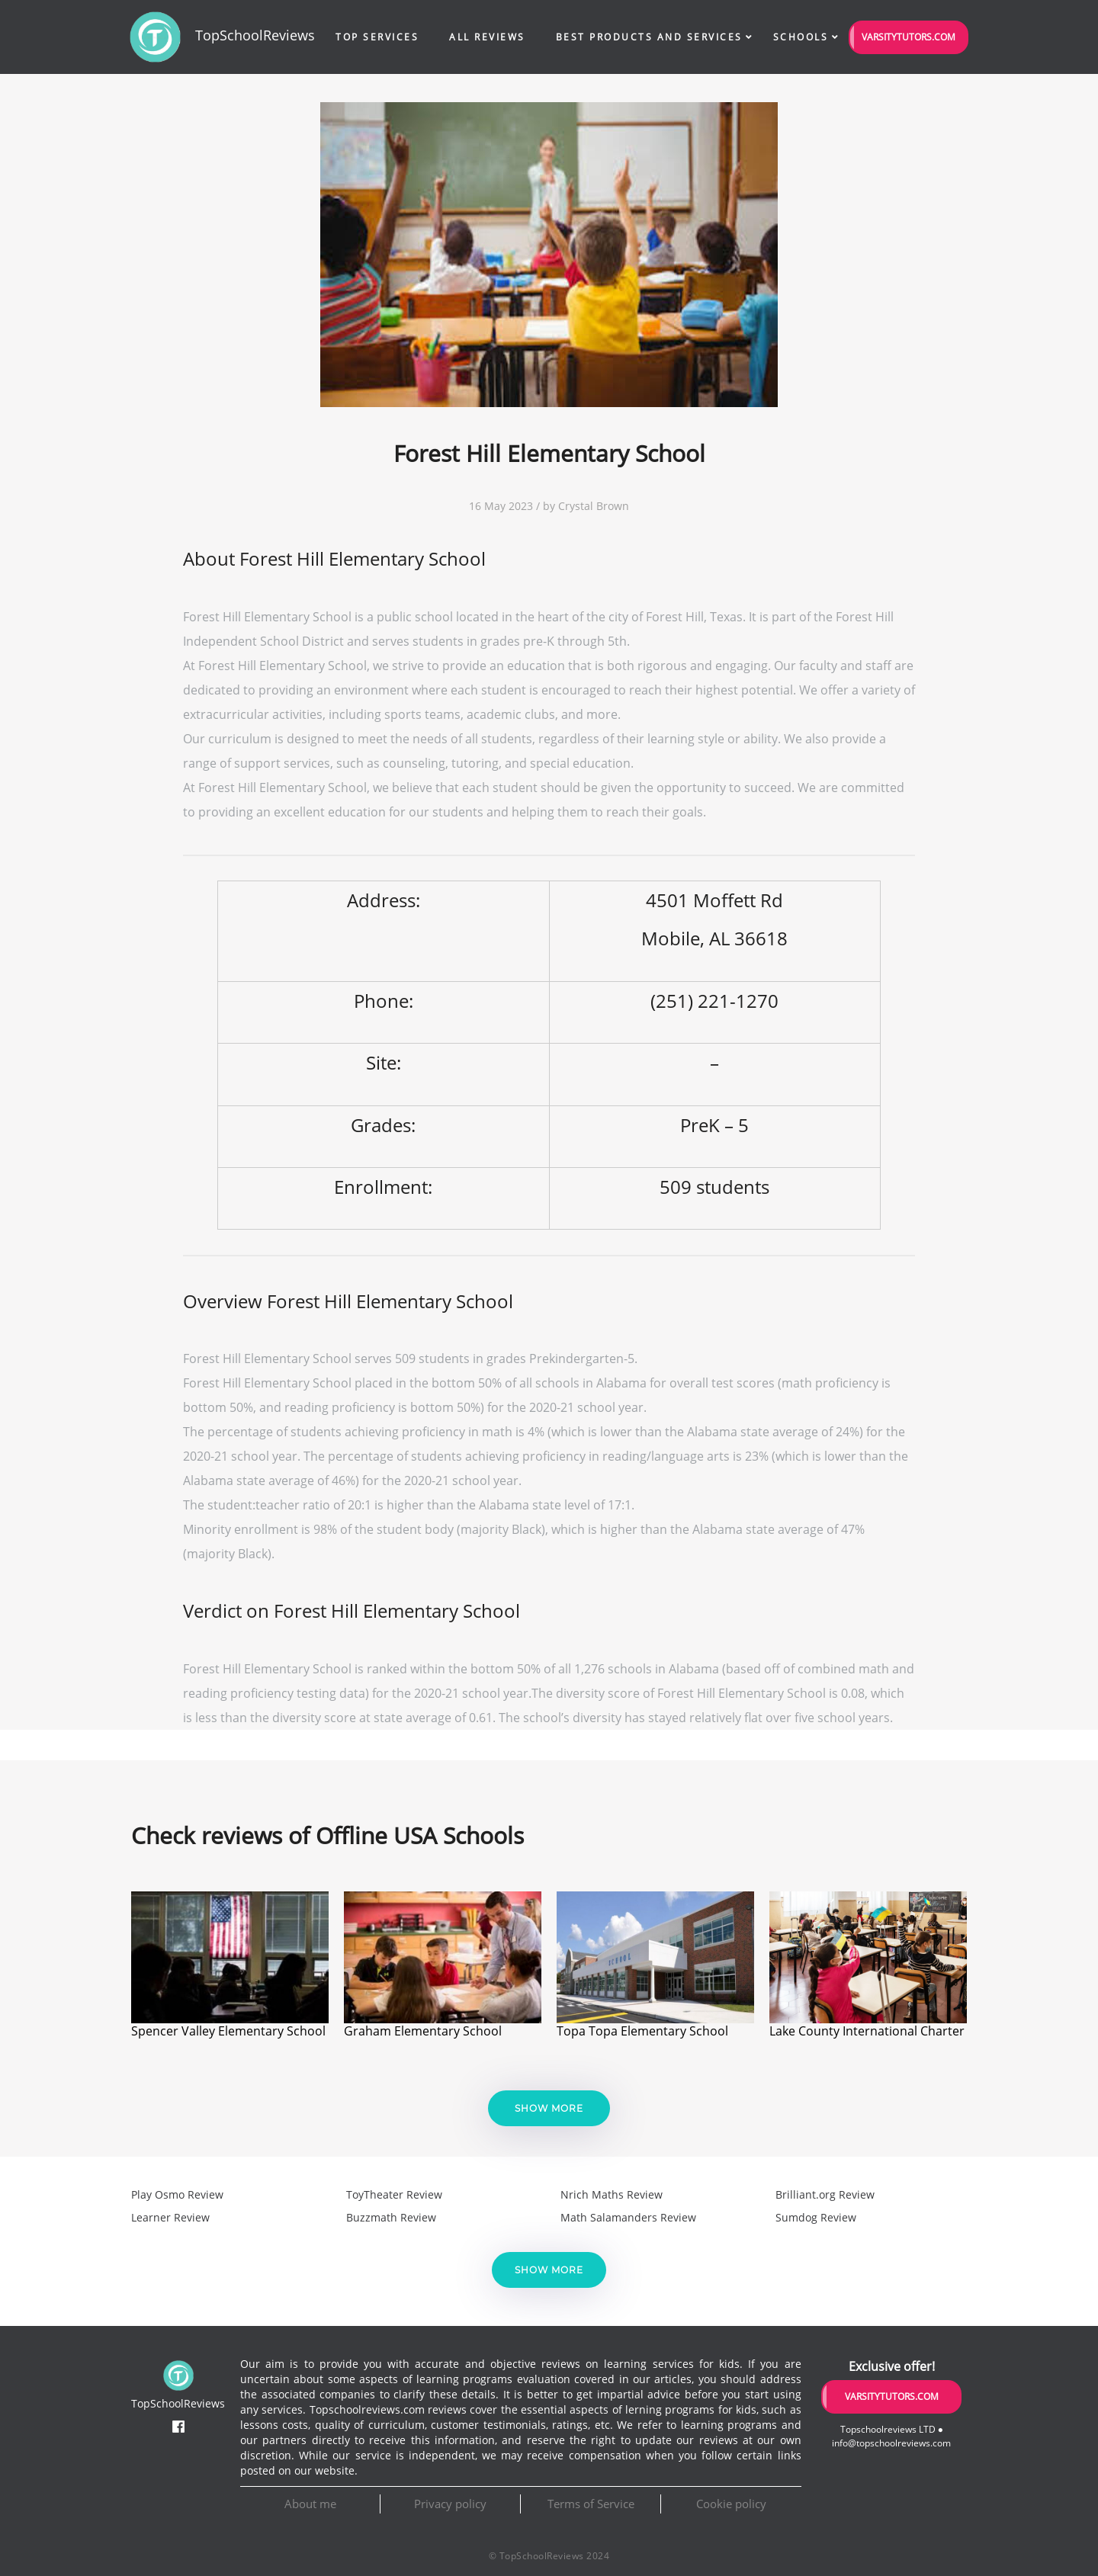  I want to click on Brilliant.org Review, so click(825, 2194).